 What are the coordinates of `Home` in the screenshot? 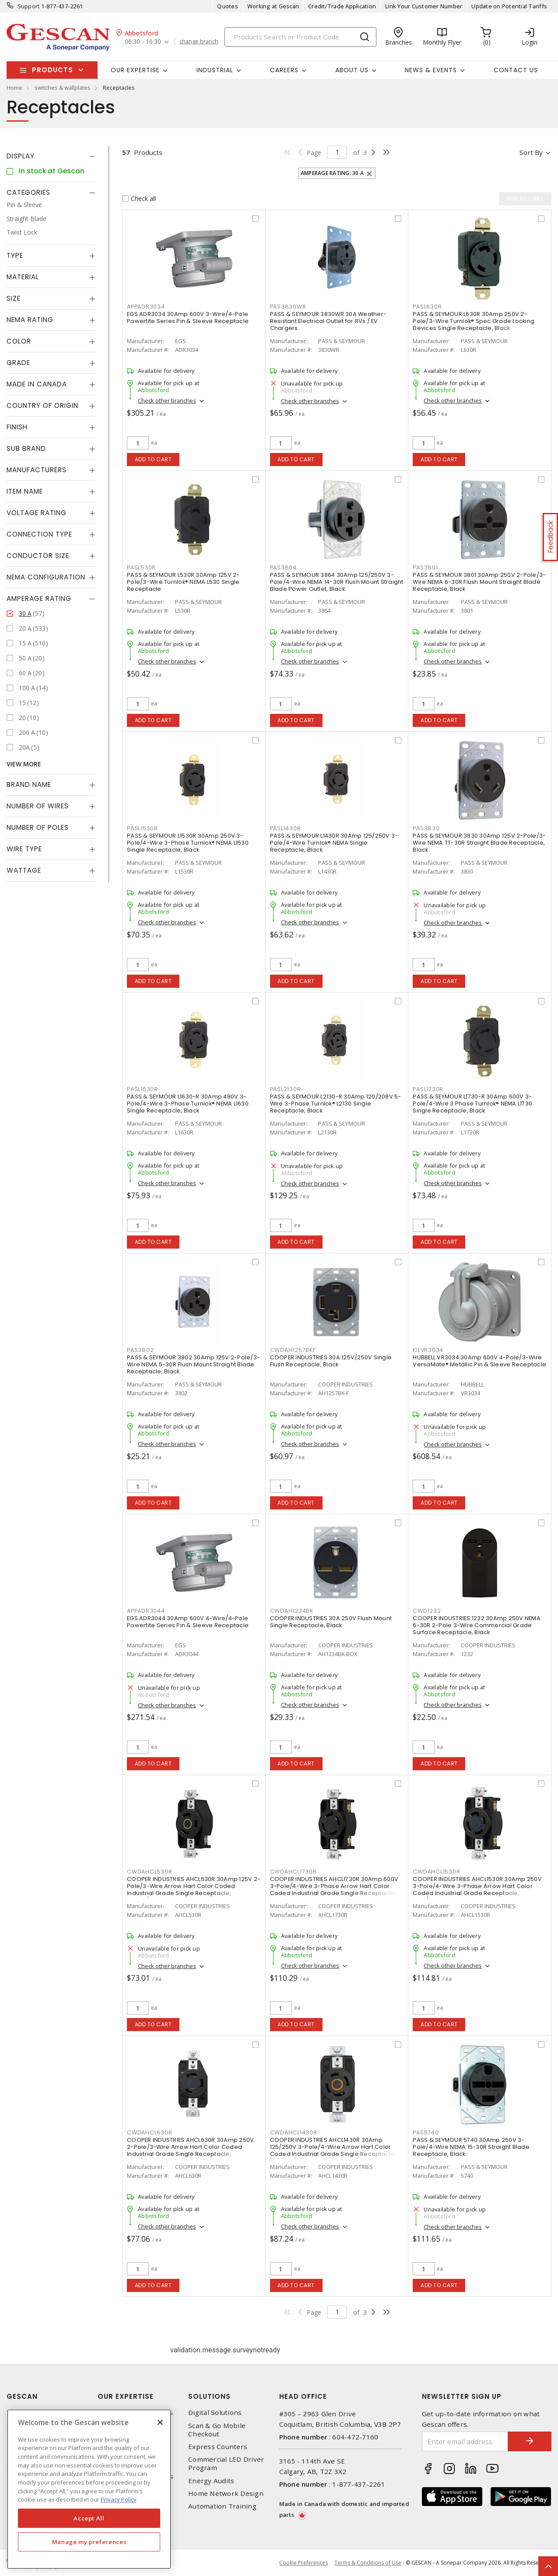 It's located at (14, 87).